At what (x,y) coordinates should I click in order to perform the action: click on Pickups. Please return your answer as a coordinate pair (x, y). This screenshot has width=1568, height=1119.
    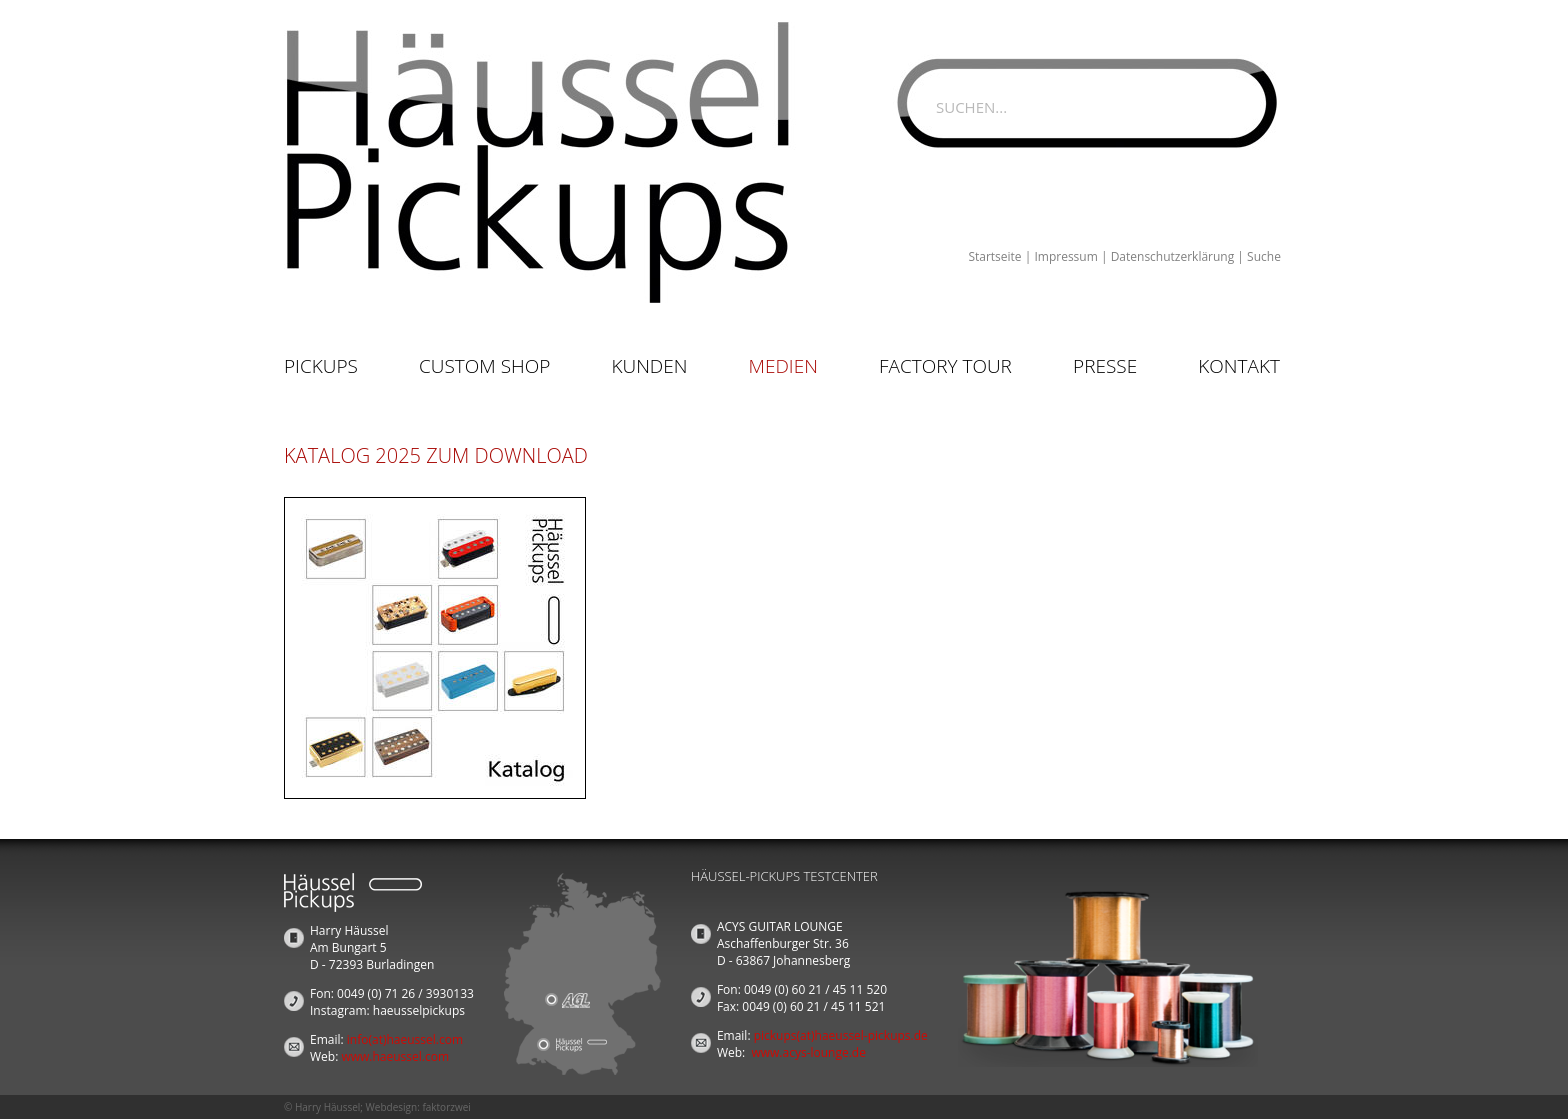
    Looking at the image, I should click on (321, 366).